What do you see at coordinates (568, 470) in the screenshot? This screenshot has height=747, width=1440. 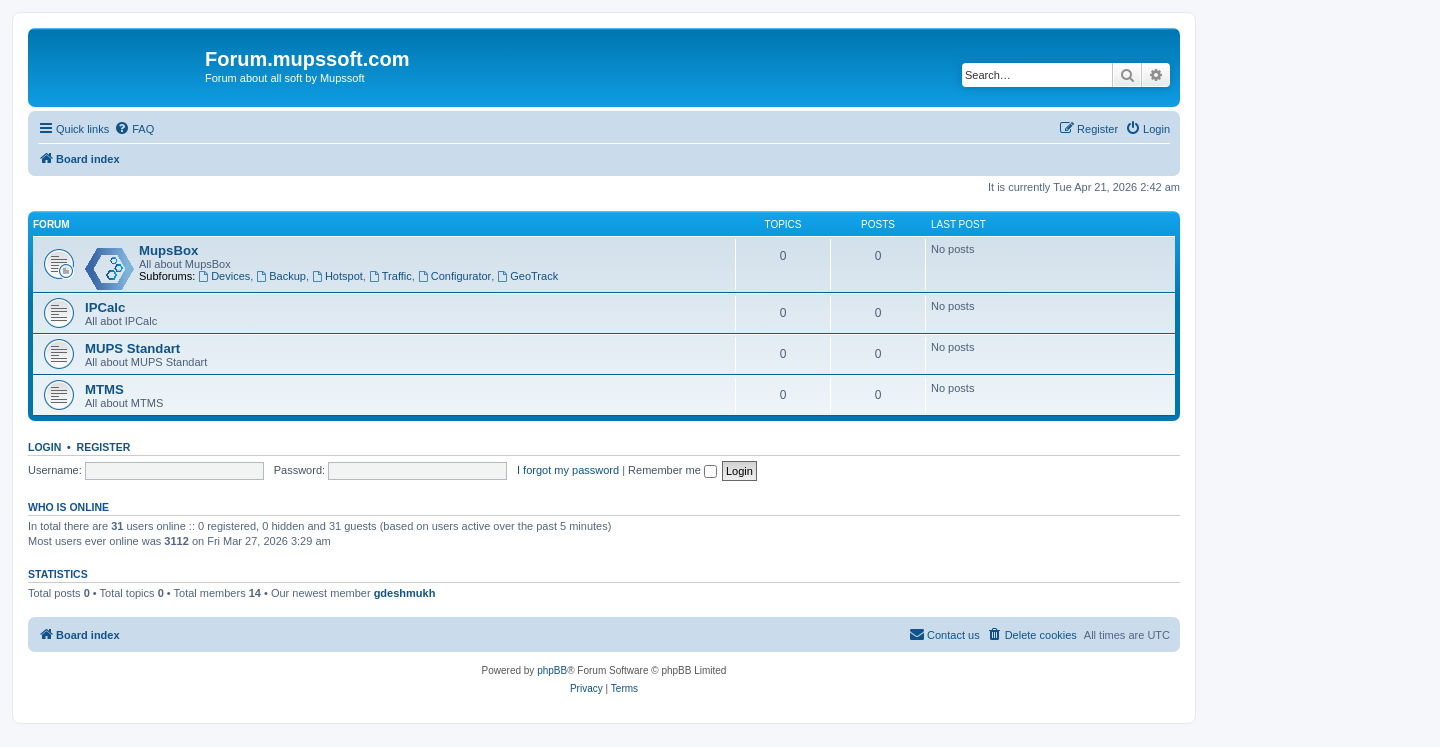 I see `I forgot my password` at bounding box center [568, 470].